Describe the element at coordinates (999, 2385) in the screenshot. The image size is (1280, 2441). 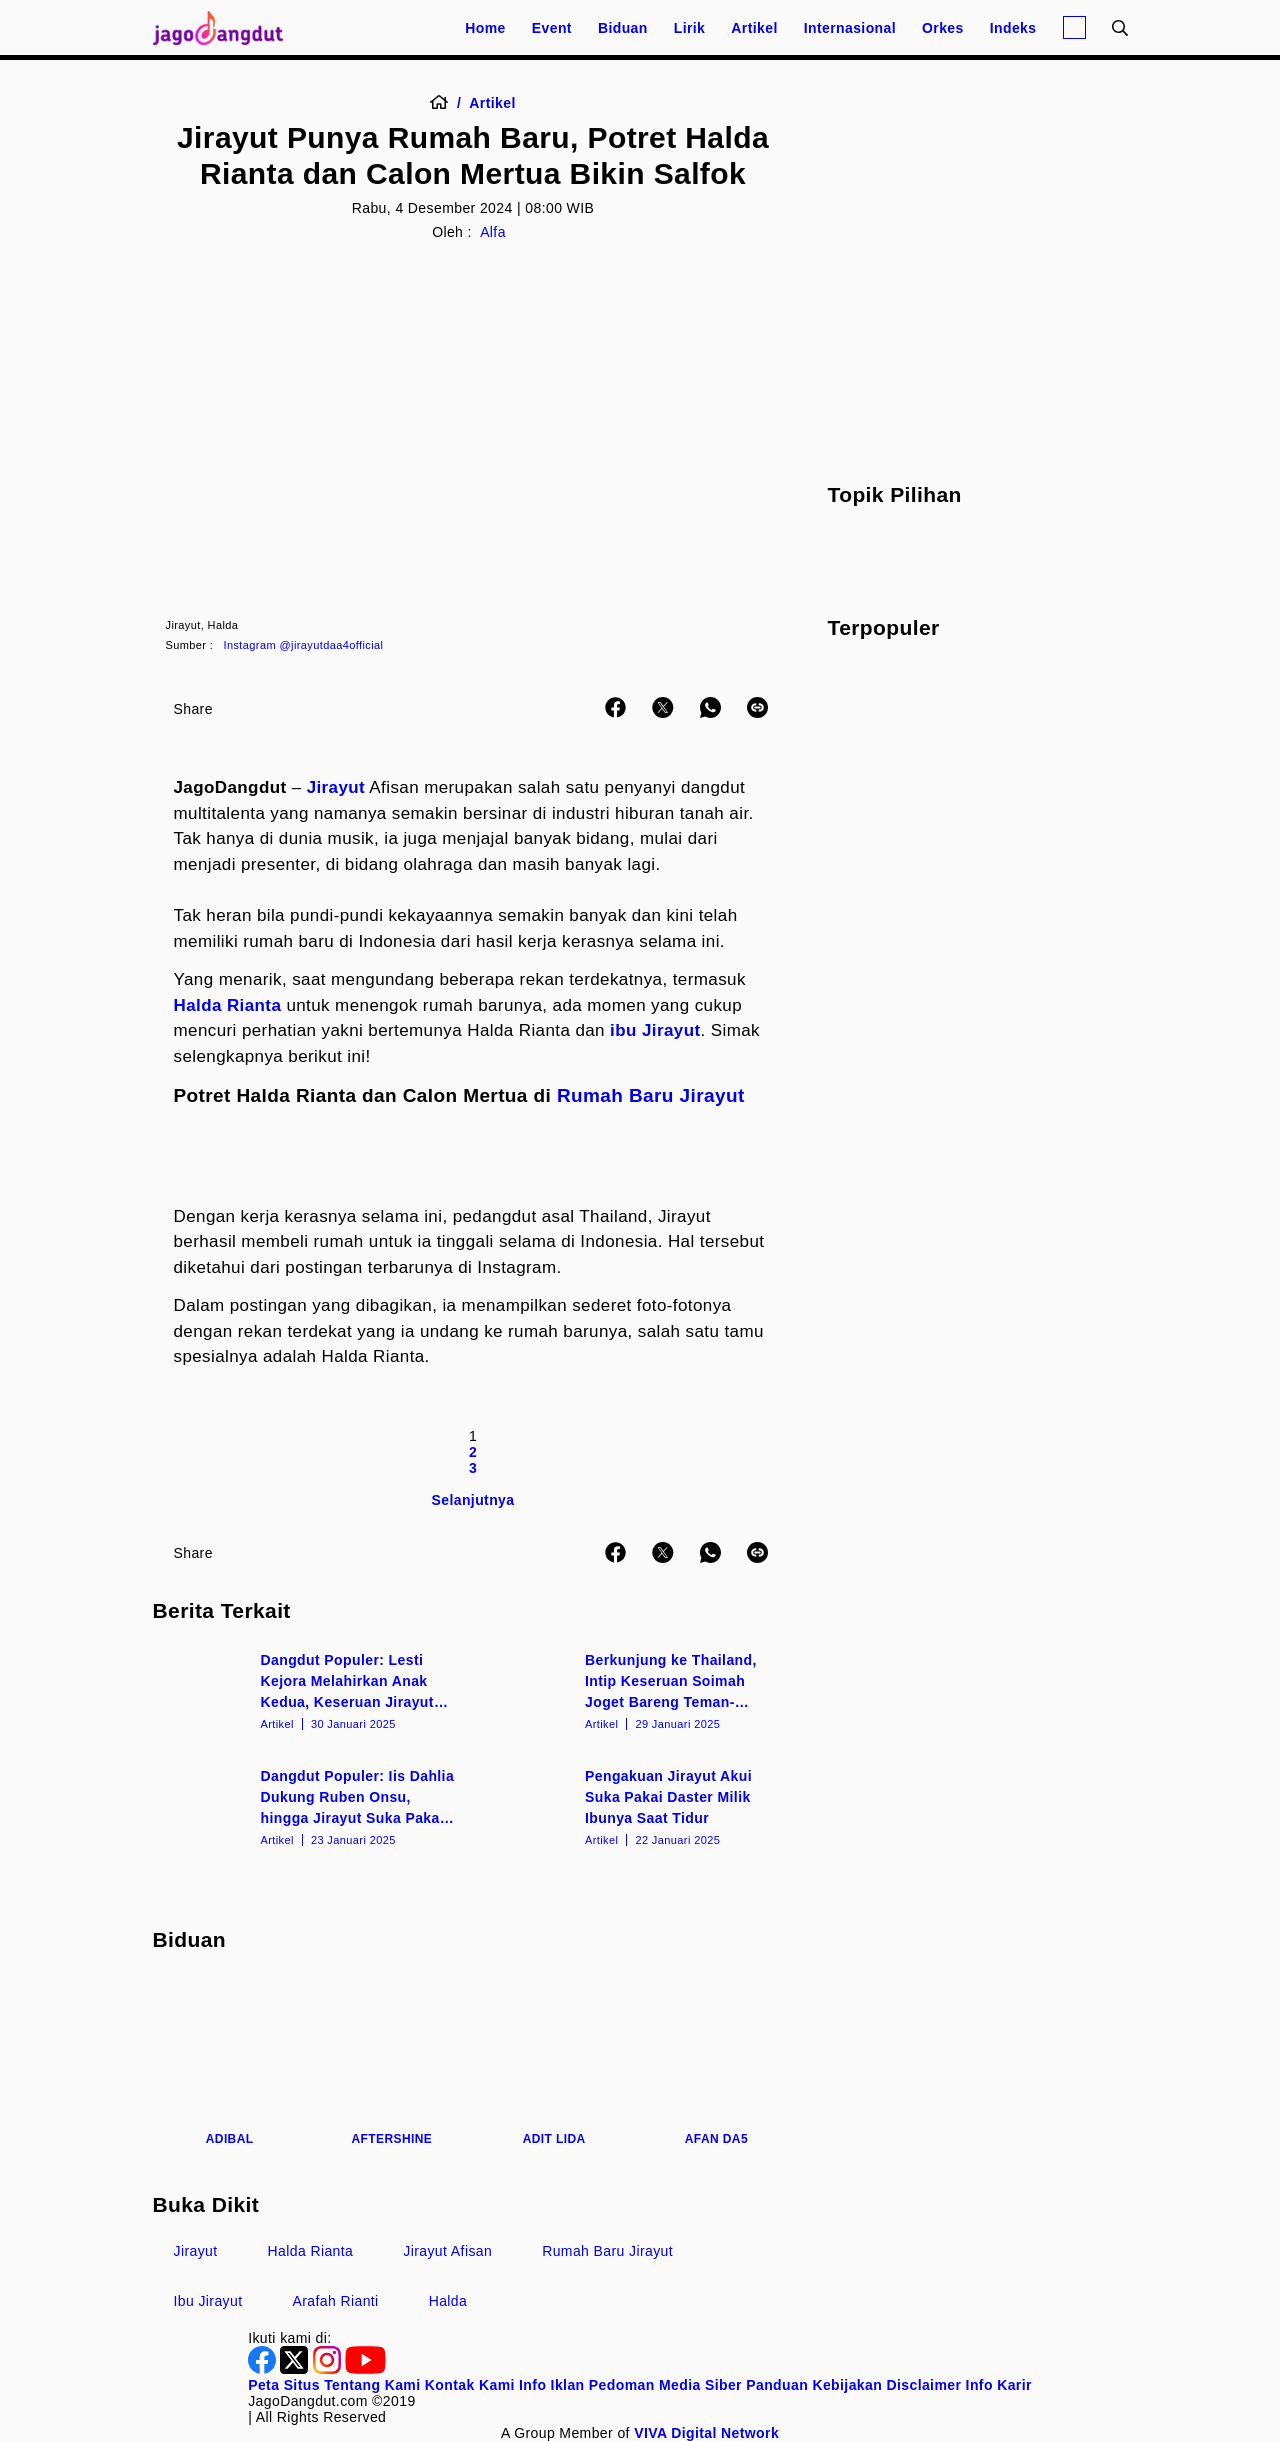
I see `Info Karir` at that location.